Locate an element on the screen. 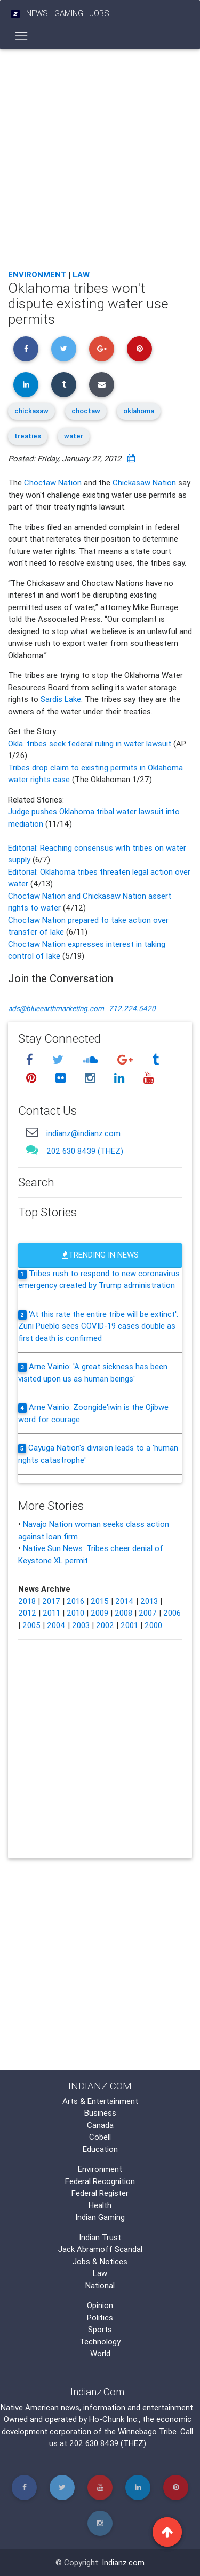 This screenshot has height=2576, width=200. 2013 is located at coordinates (149, 1601).